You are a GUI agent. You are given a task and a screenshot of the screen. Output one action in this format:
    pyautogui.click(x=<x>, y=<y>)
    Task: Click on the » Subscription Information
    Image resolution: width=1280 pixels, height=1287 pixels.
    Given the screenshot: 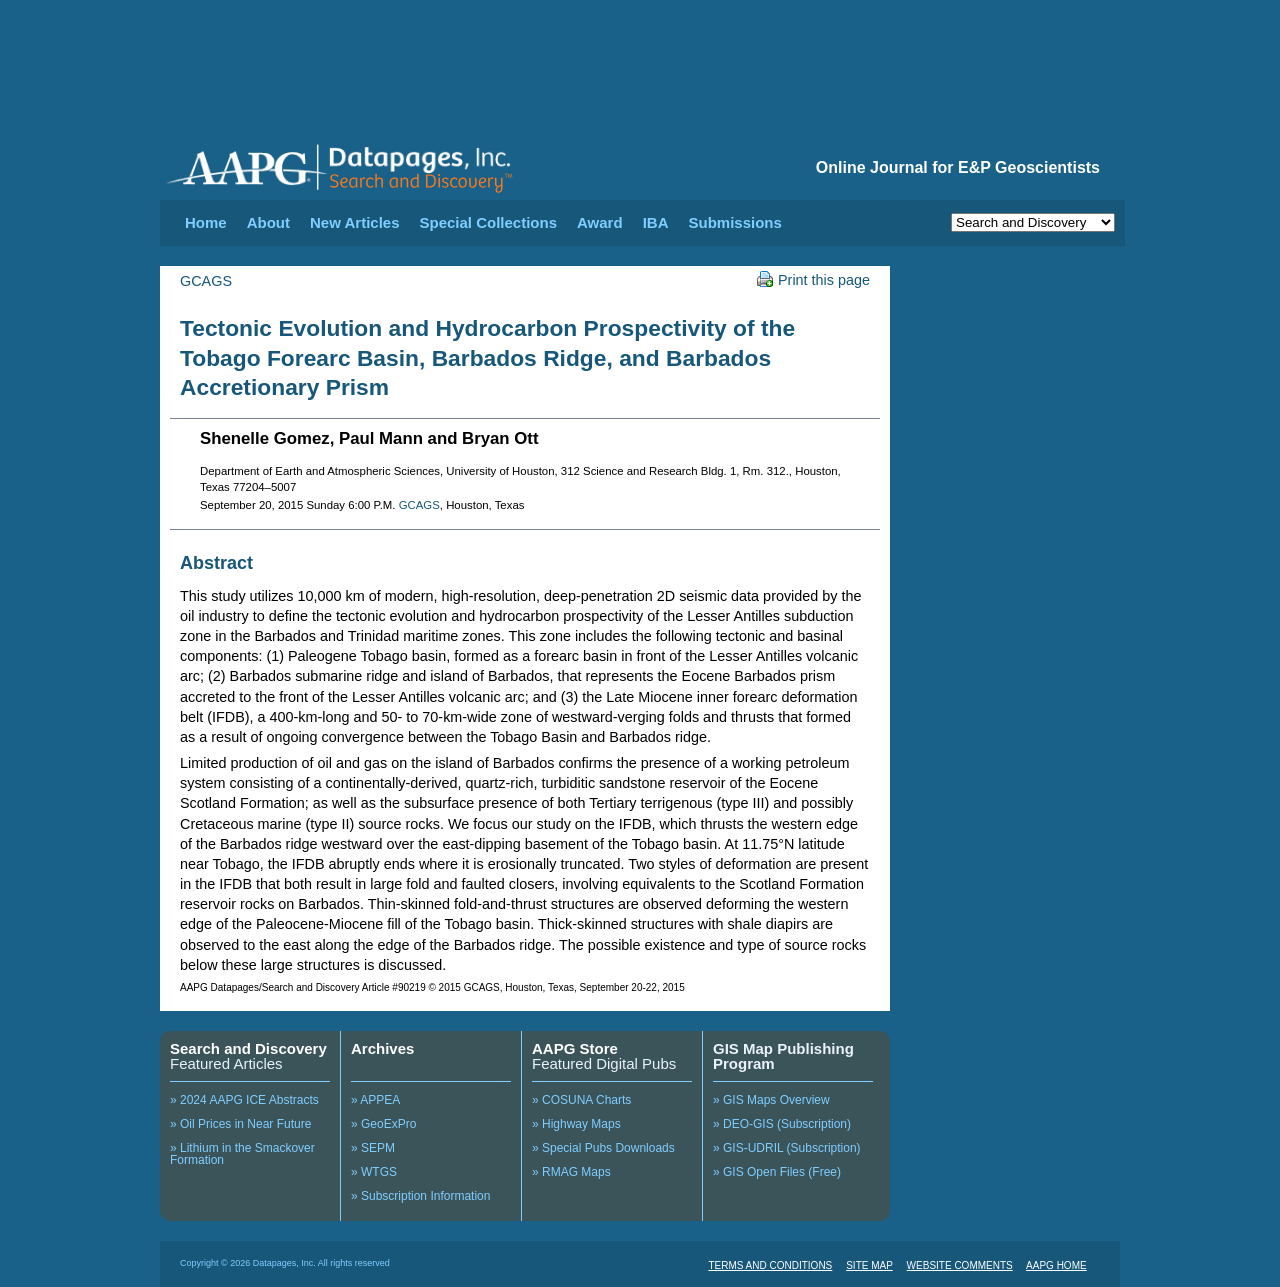 What is the action you would take?
    pyautogui.click(x=420, y=1196)
    